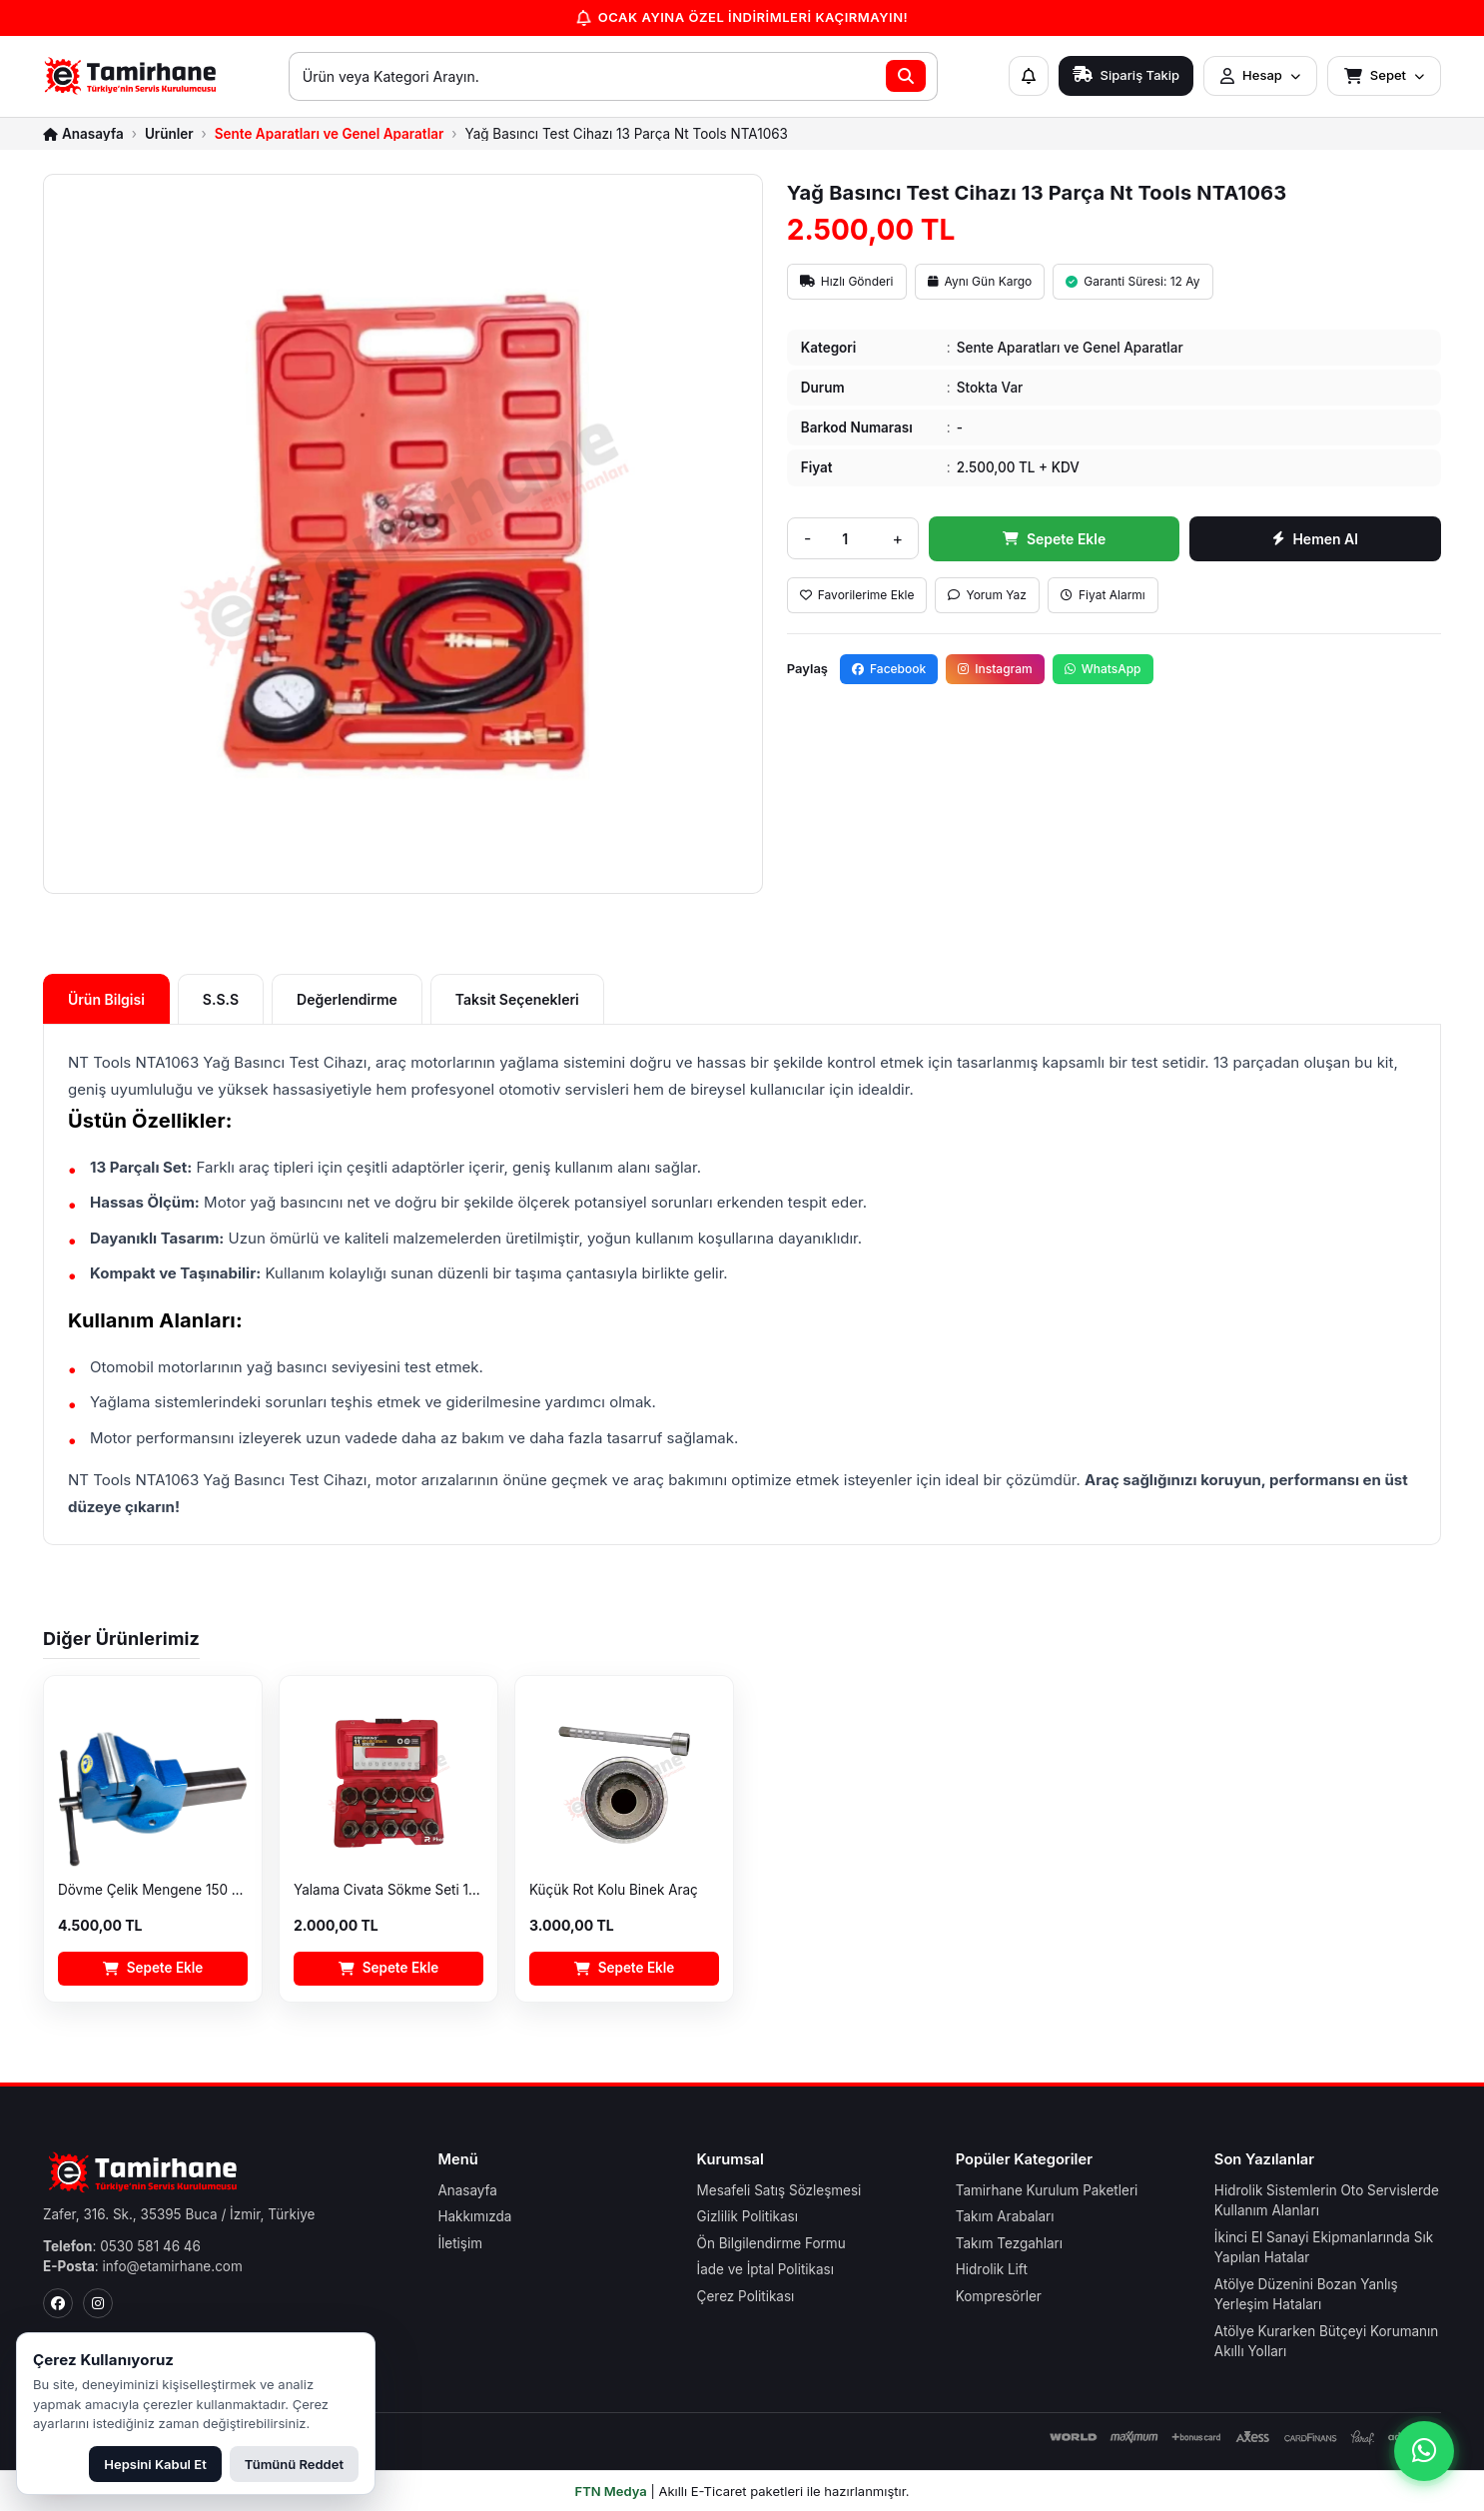 The width and height of the screenshot is (1484, 2511). Describe the element at coordinates (459, 2243) in the screenshot. I see `İletişim` at that location.